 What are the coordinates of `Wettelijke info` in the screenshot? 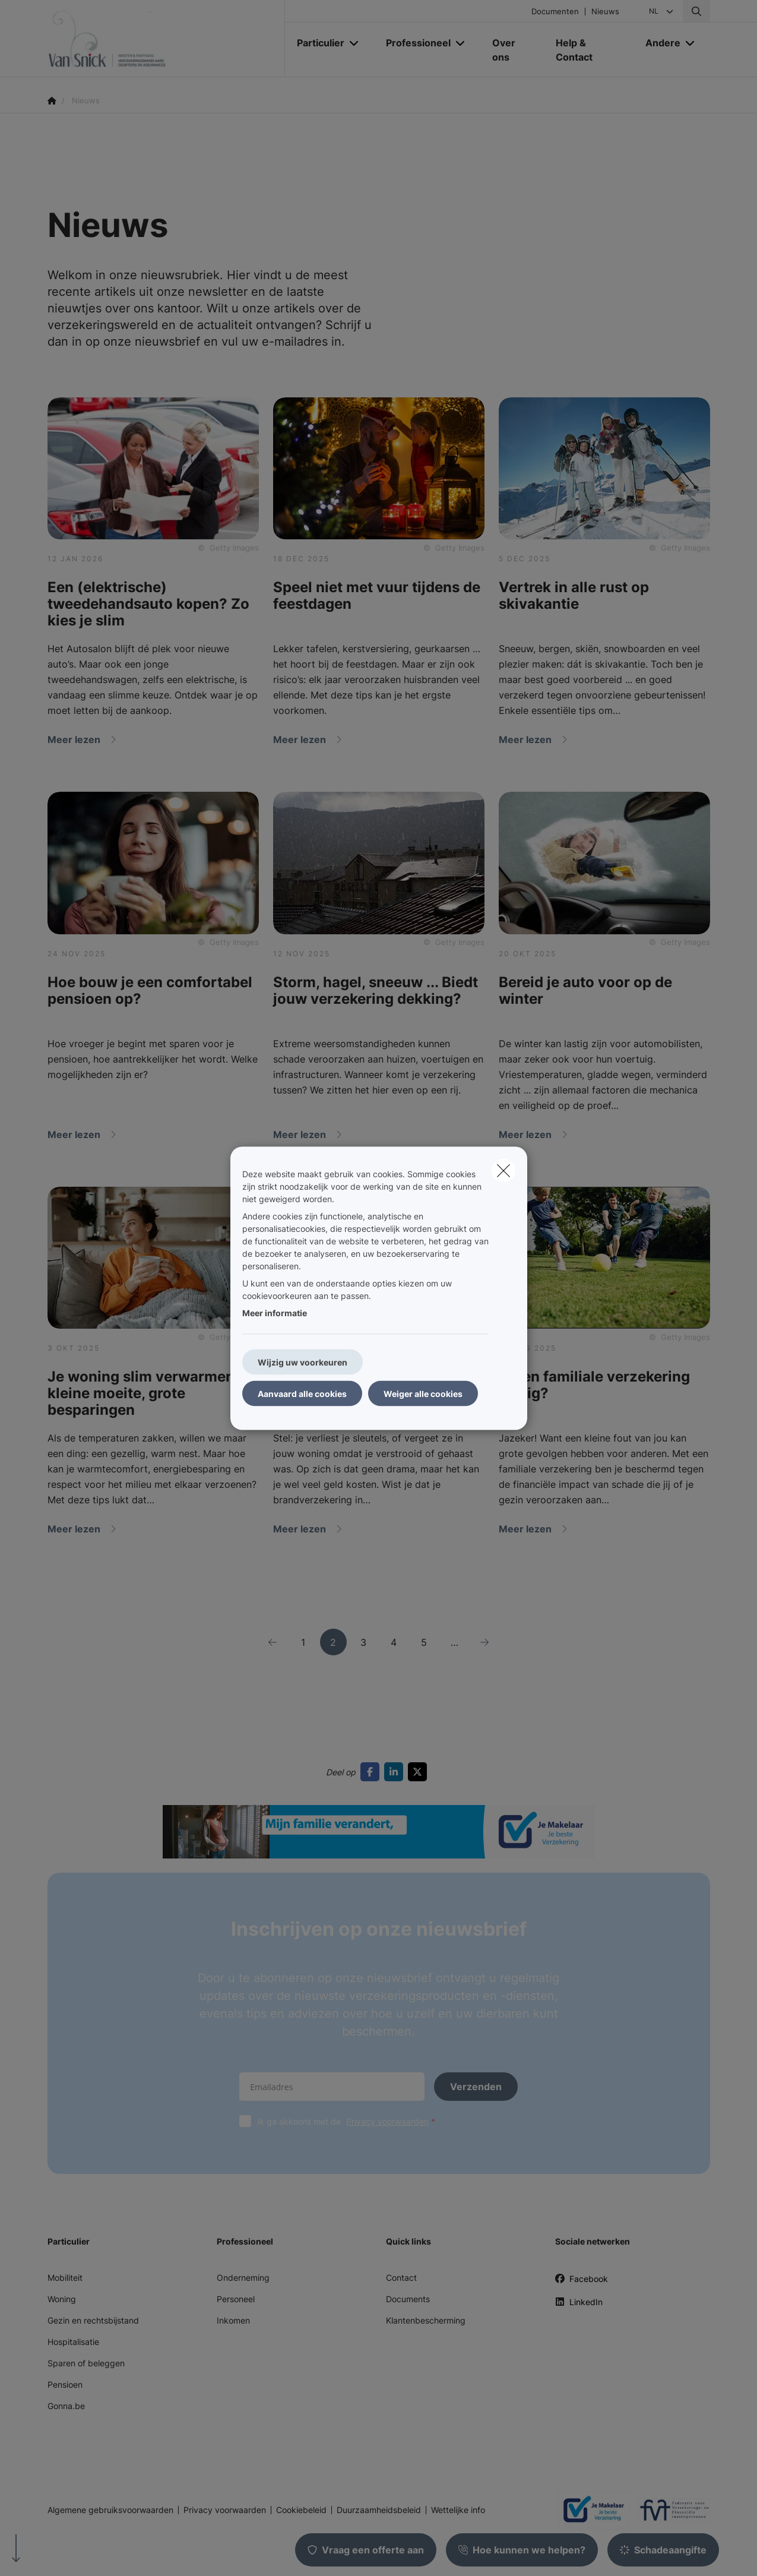 It's located at (458, 2510).